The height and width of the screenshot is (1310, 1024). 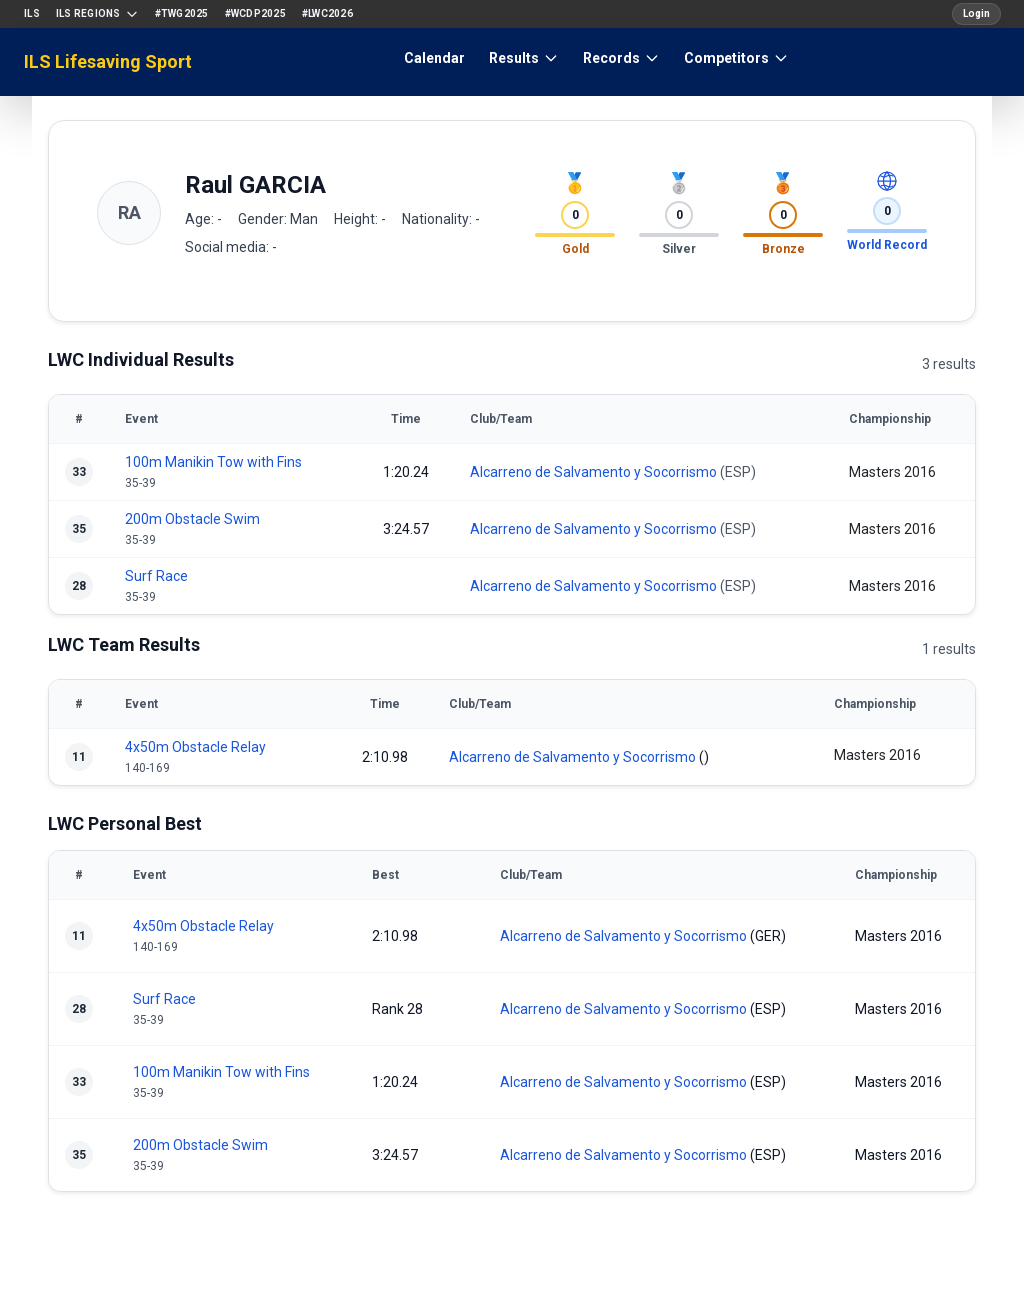 I want to click on ILS Lifesaving Sport, so click(x=108, y=61).